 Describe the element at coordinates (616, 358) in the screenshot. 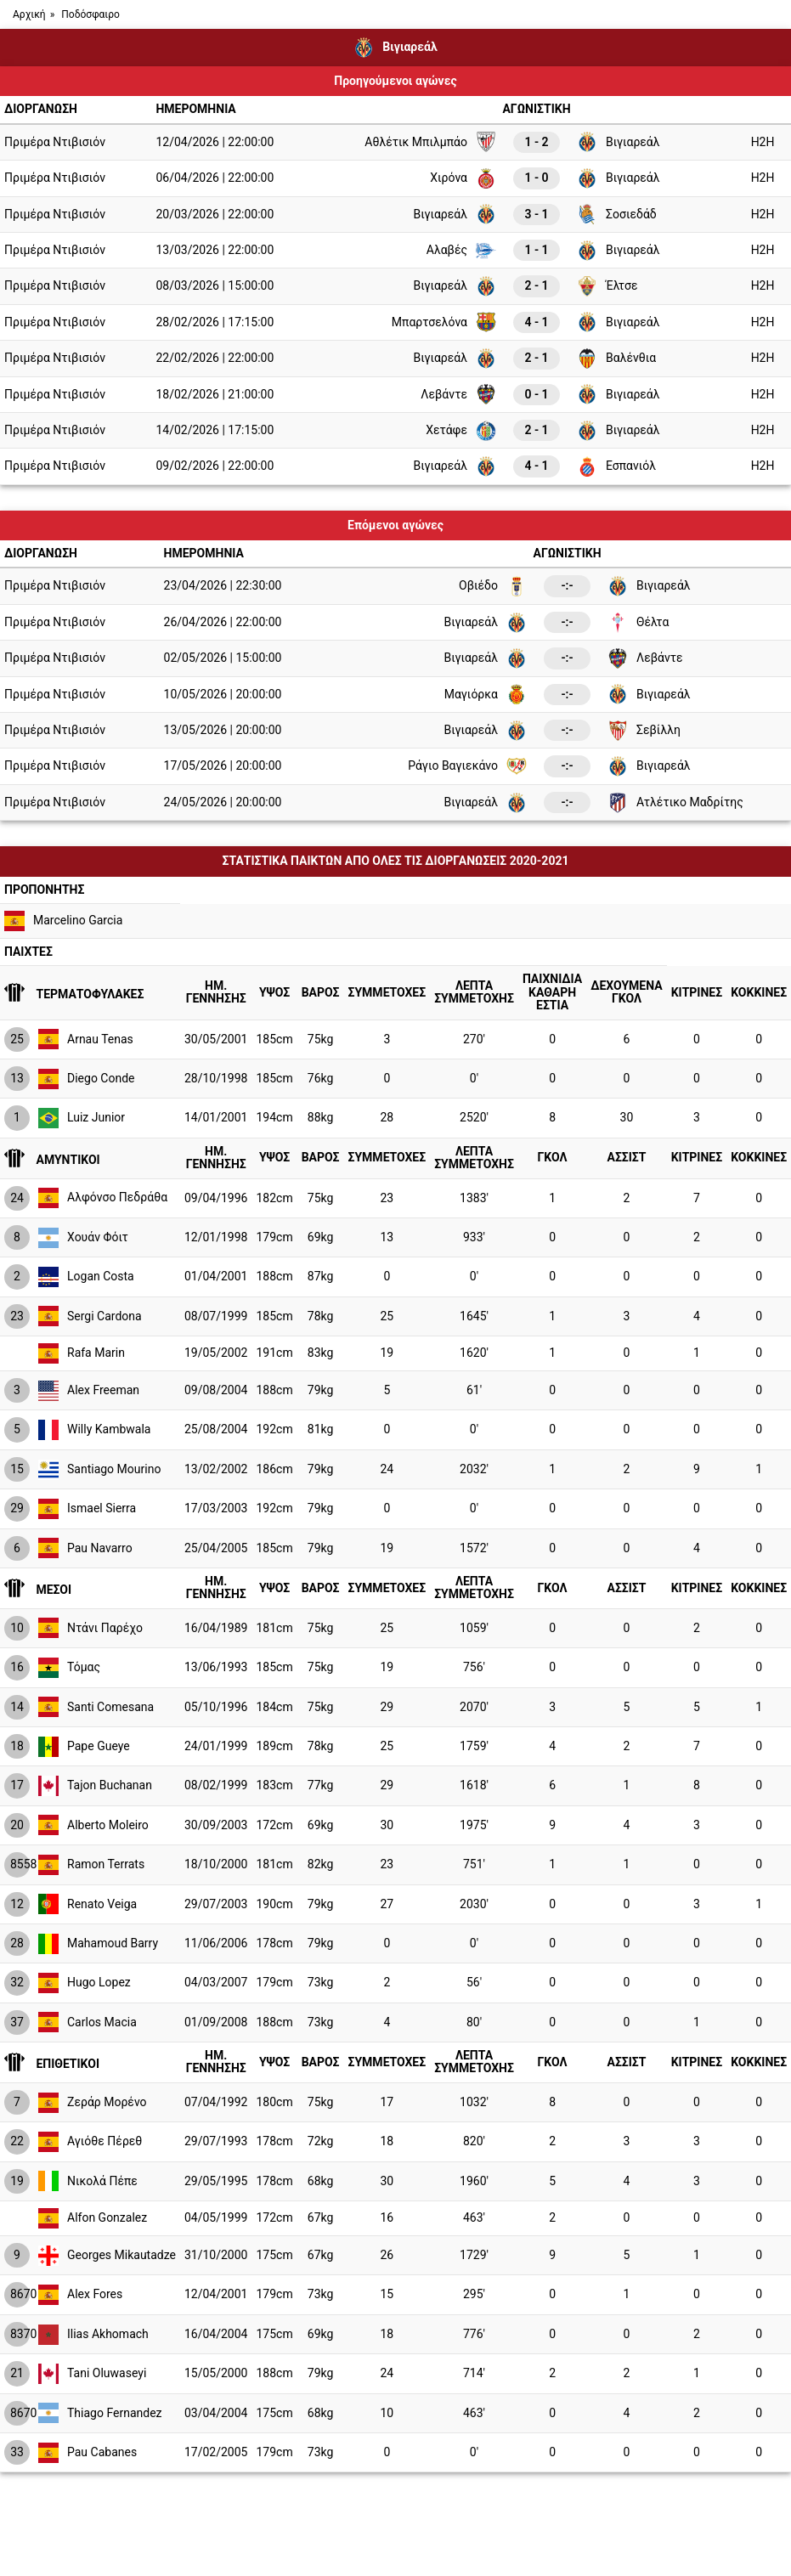

I see `Βαλένθια` at that location.